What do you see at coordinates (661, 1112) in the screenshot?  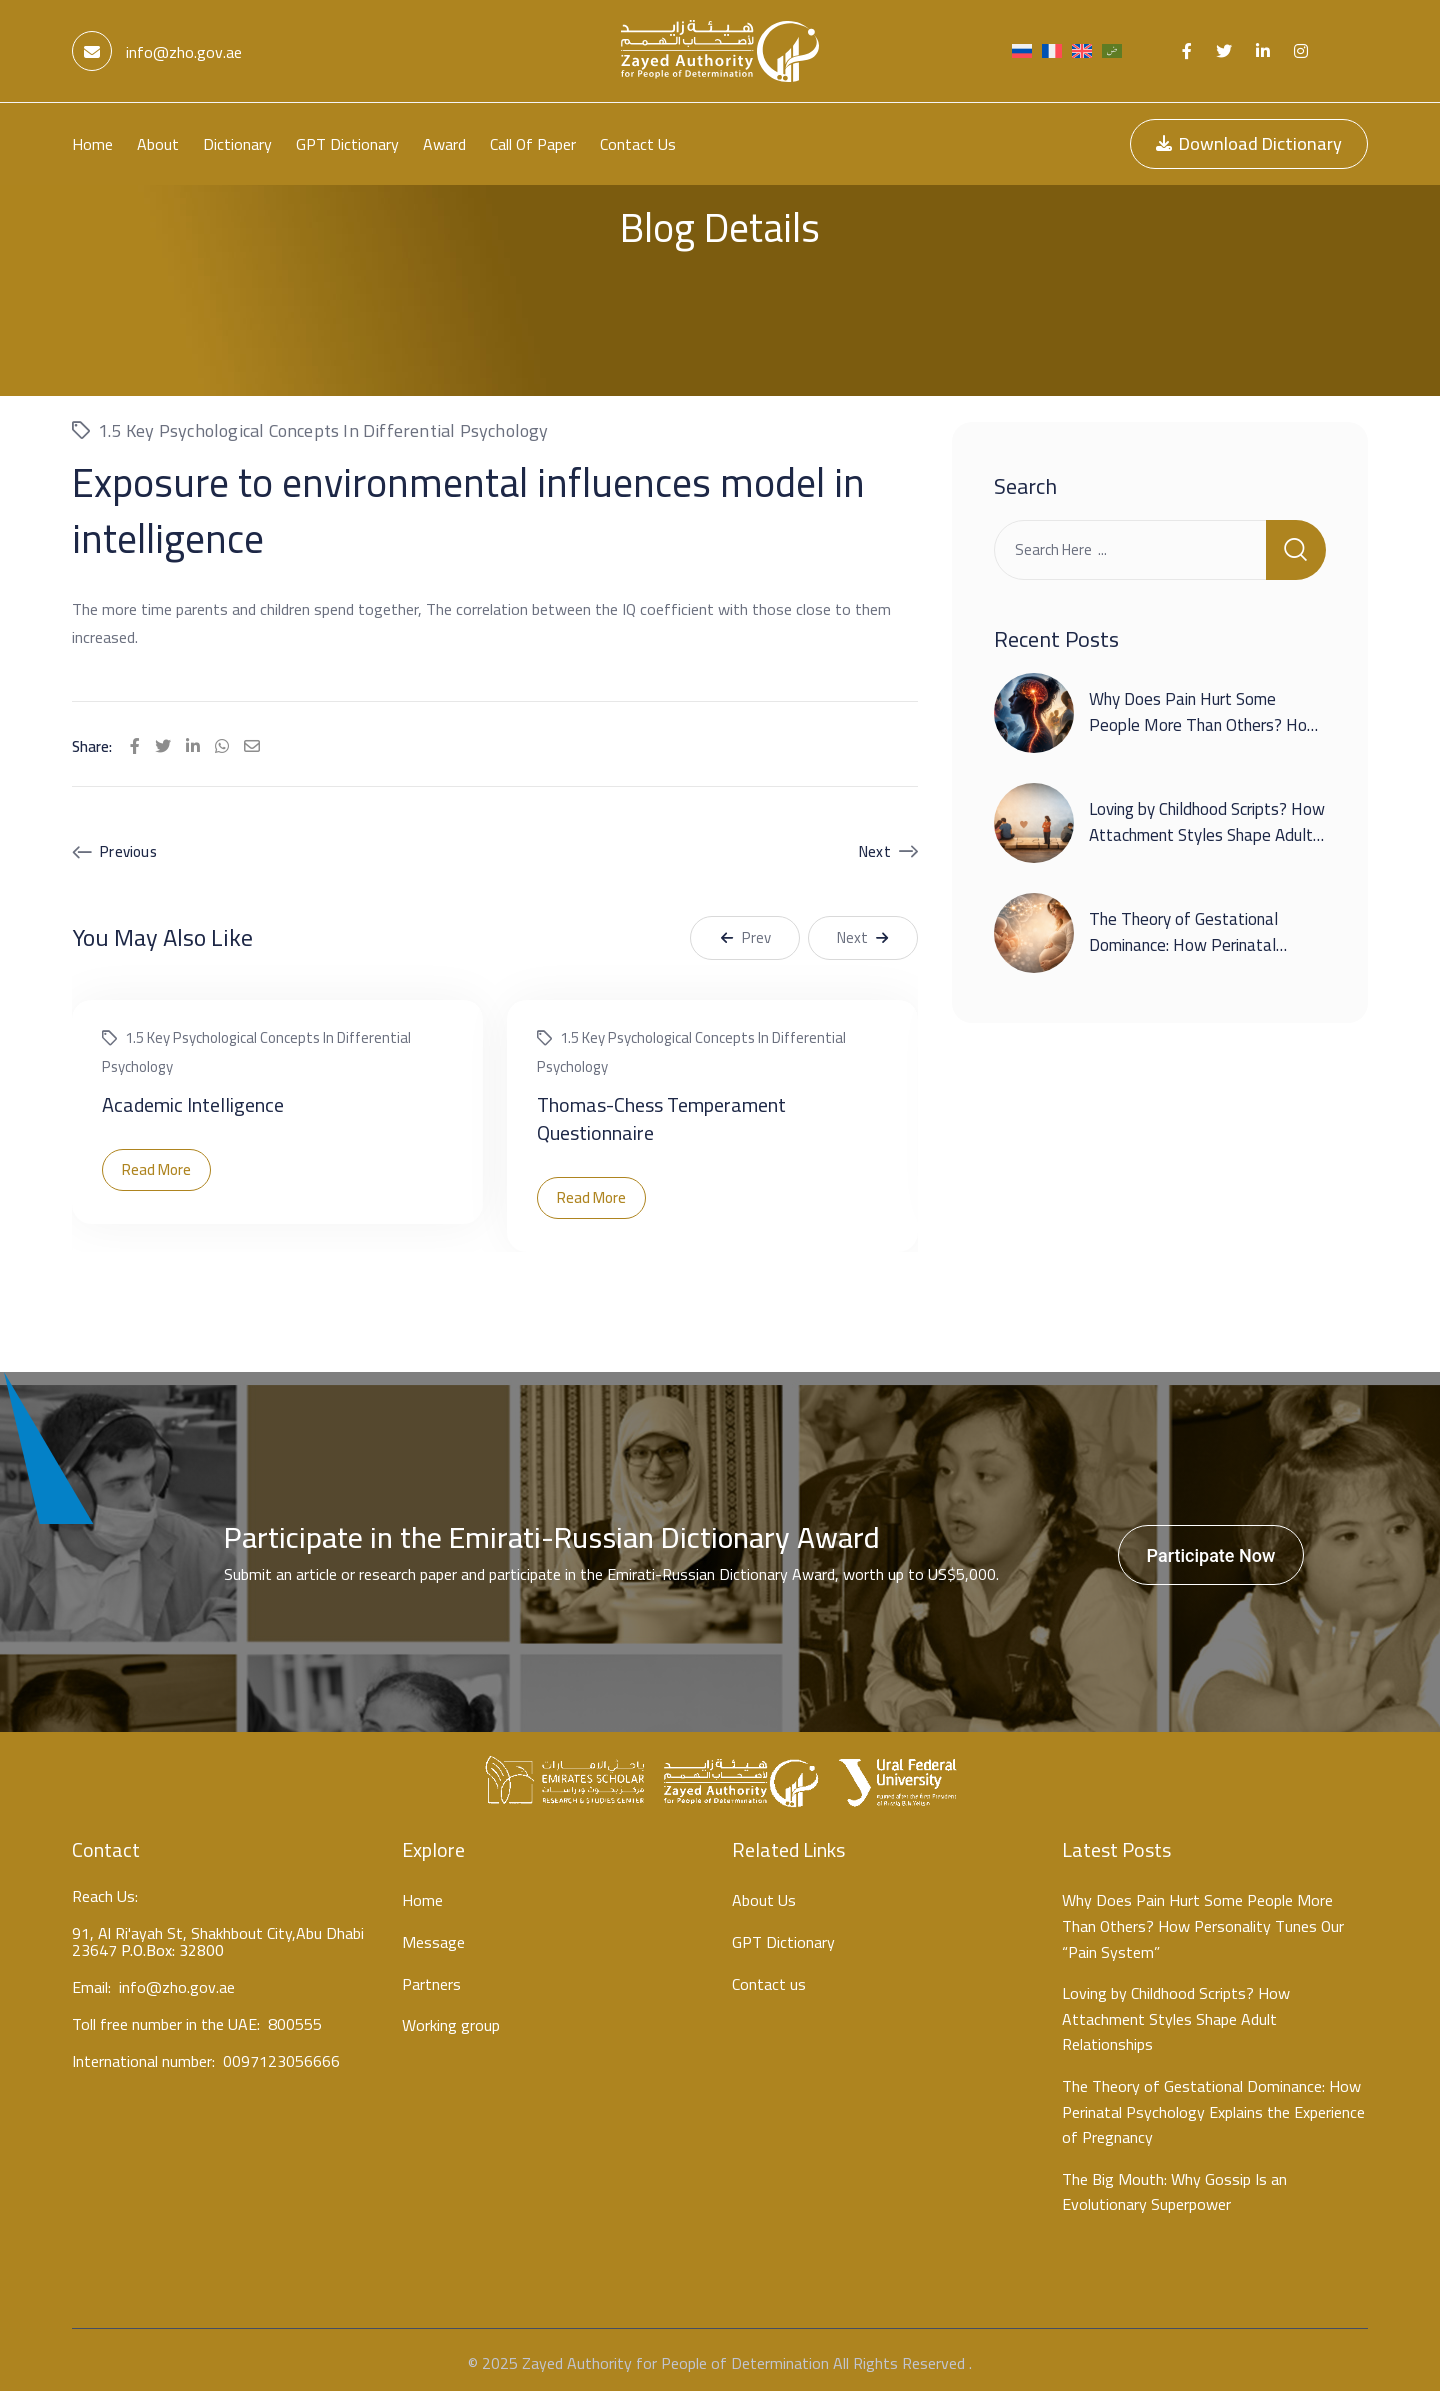 I see `Thomas-Chess Temperament Questionnaire` at bounding box center [661, 1112].